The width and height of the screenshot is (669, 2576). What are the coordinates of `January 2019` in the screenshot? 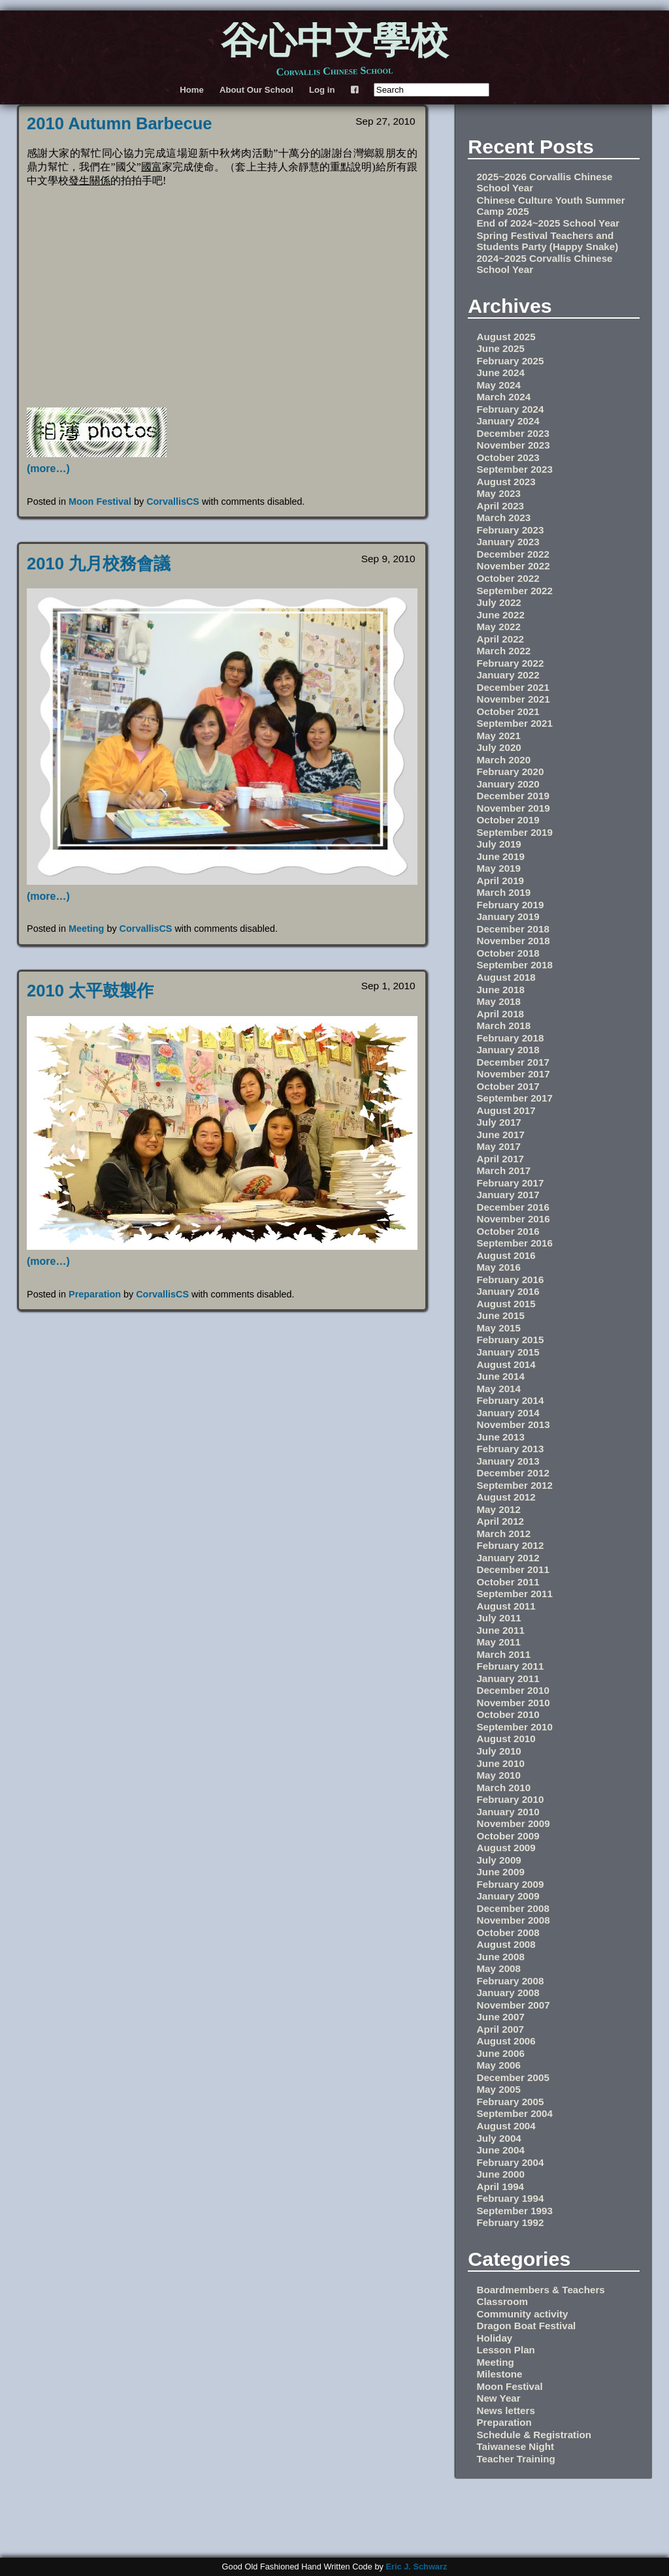 It's located at (507, 916).